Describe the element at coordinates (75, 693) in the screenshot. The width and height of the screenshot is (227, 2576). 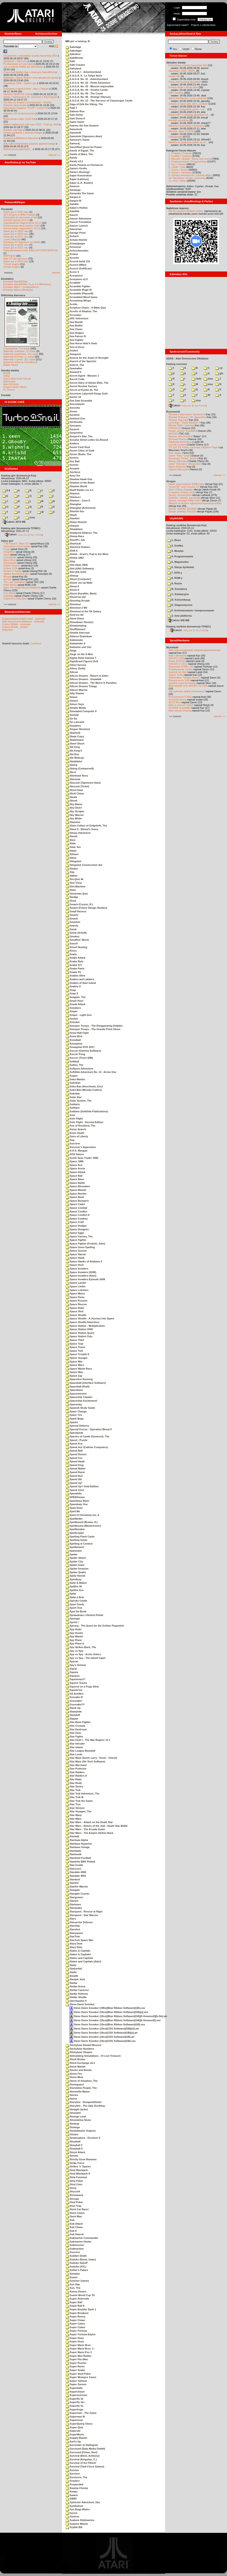
I see `Silly Planter` at that location.